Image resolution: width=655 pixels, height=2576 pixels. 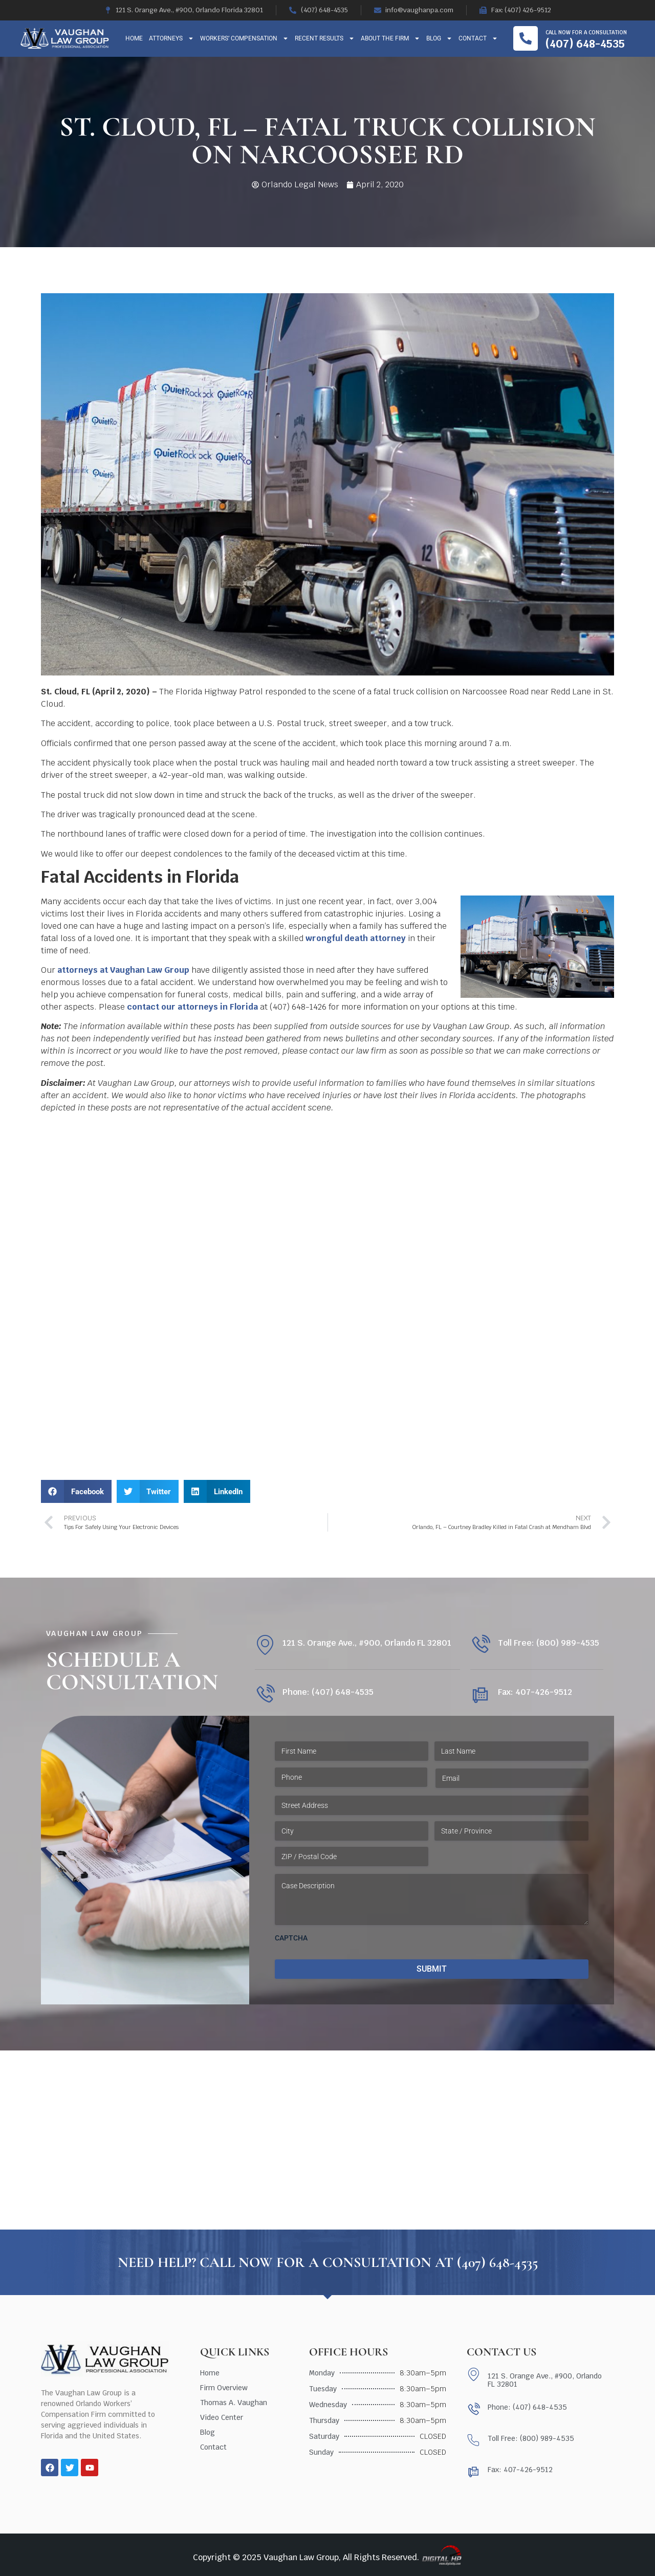 What do you see at coordinates (586, 32) in the screenshot?
I see `Call now for a consultation` at bounding box center [586, 32].